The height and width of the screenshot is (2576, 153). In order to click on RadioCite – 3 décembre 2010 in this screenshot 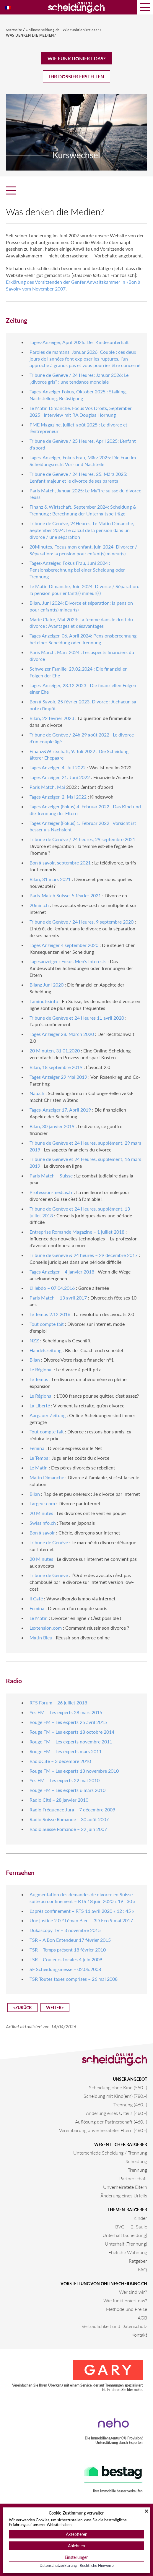, I will do `click(60, 1761)`.